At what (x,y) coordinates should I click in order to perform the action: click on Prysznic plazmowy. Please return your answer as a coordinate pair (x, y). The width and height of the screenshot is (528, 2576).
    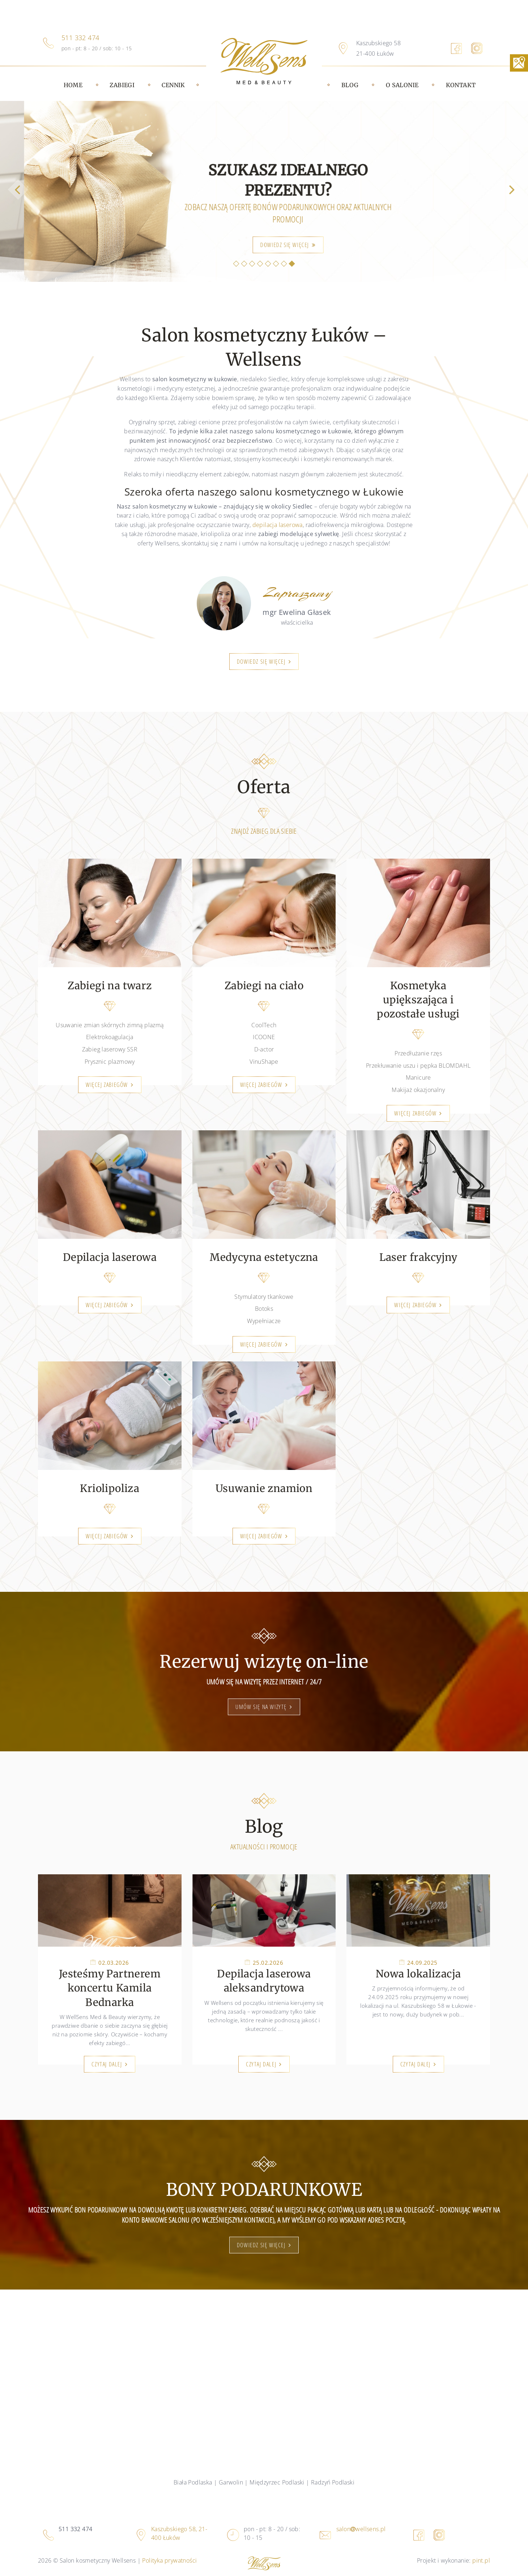
    Looking at the image, I should click on (110, 1062).